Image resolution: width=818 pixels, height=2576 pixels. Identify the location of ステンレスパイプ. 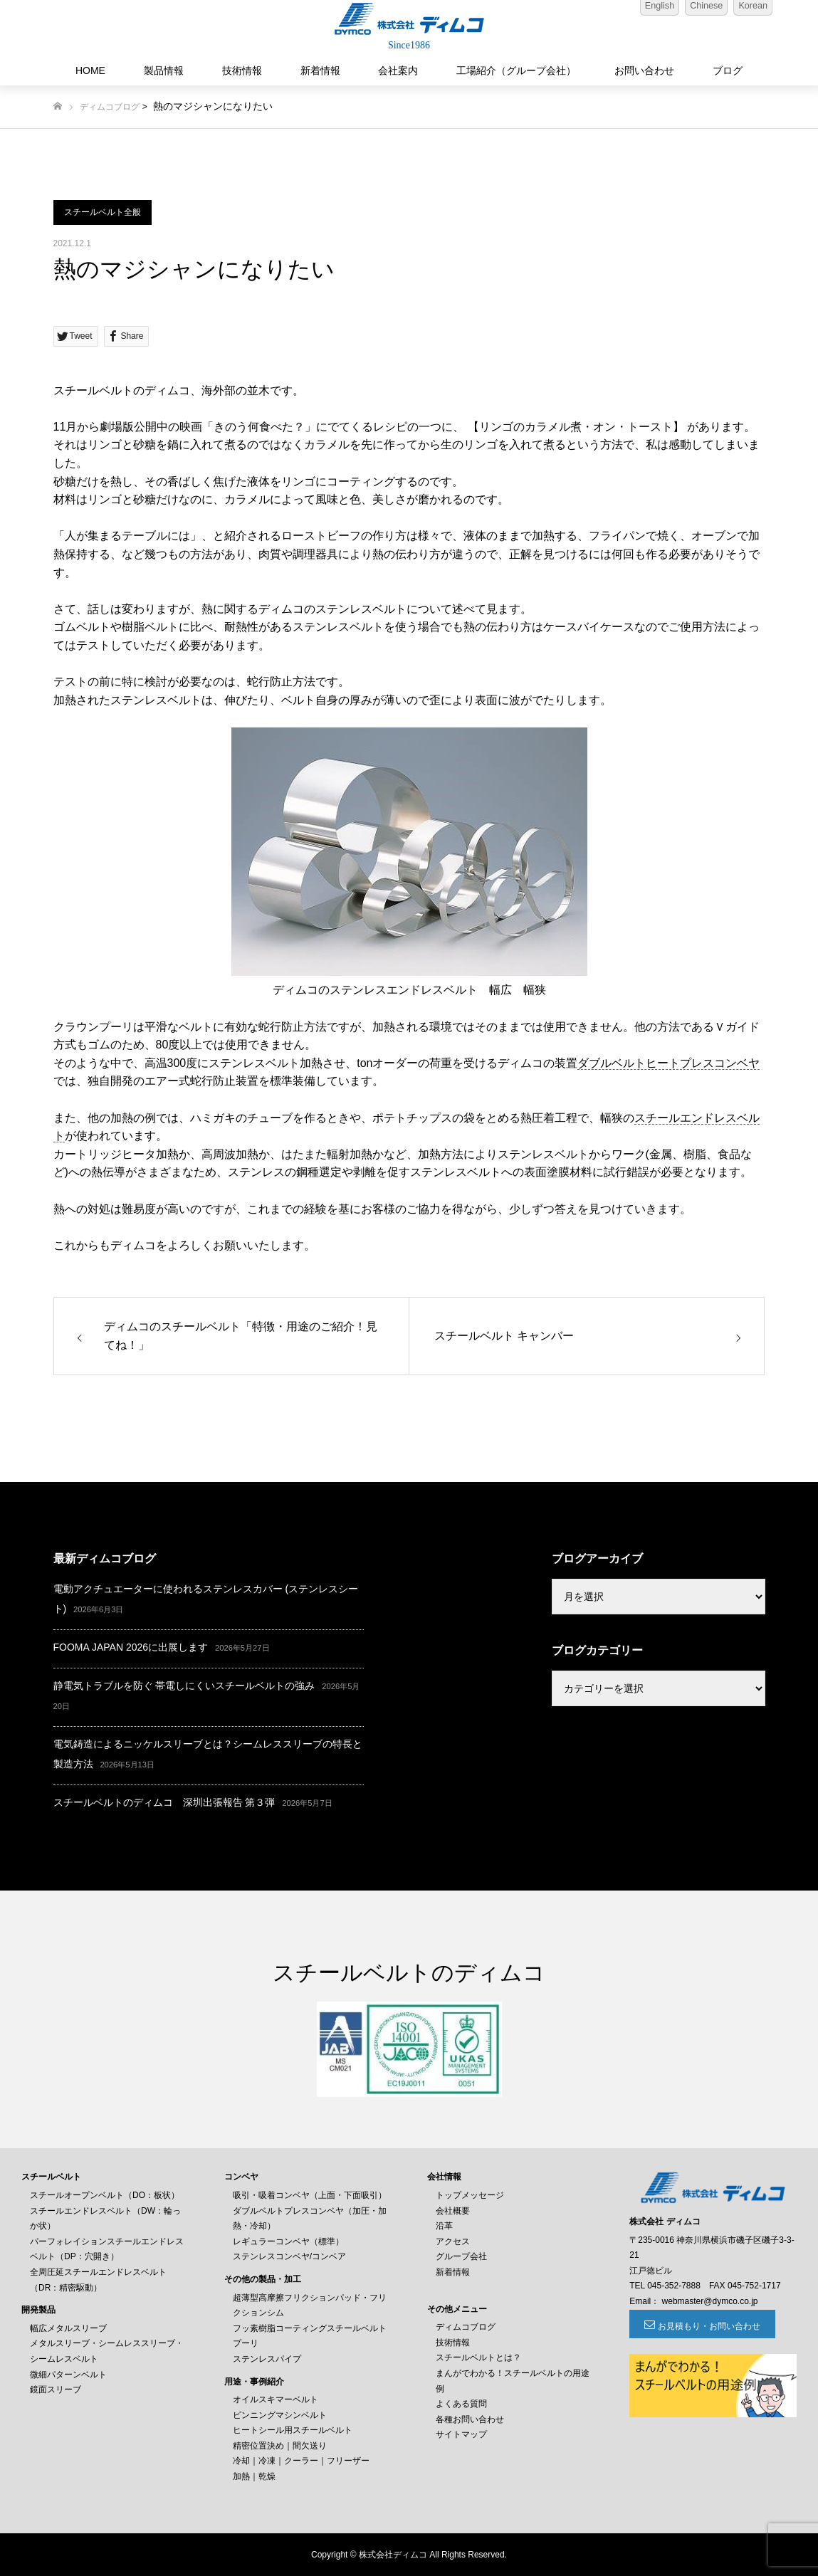
(267, 2359).